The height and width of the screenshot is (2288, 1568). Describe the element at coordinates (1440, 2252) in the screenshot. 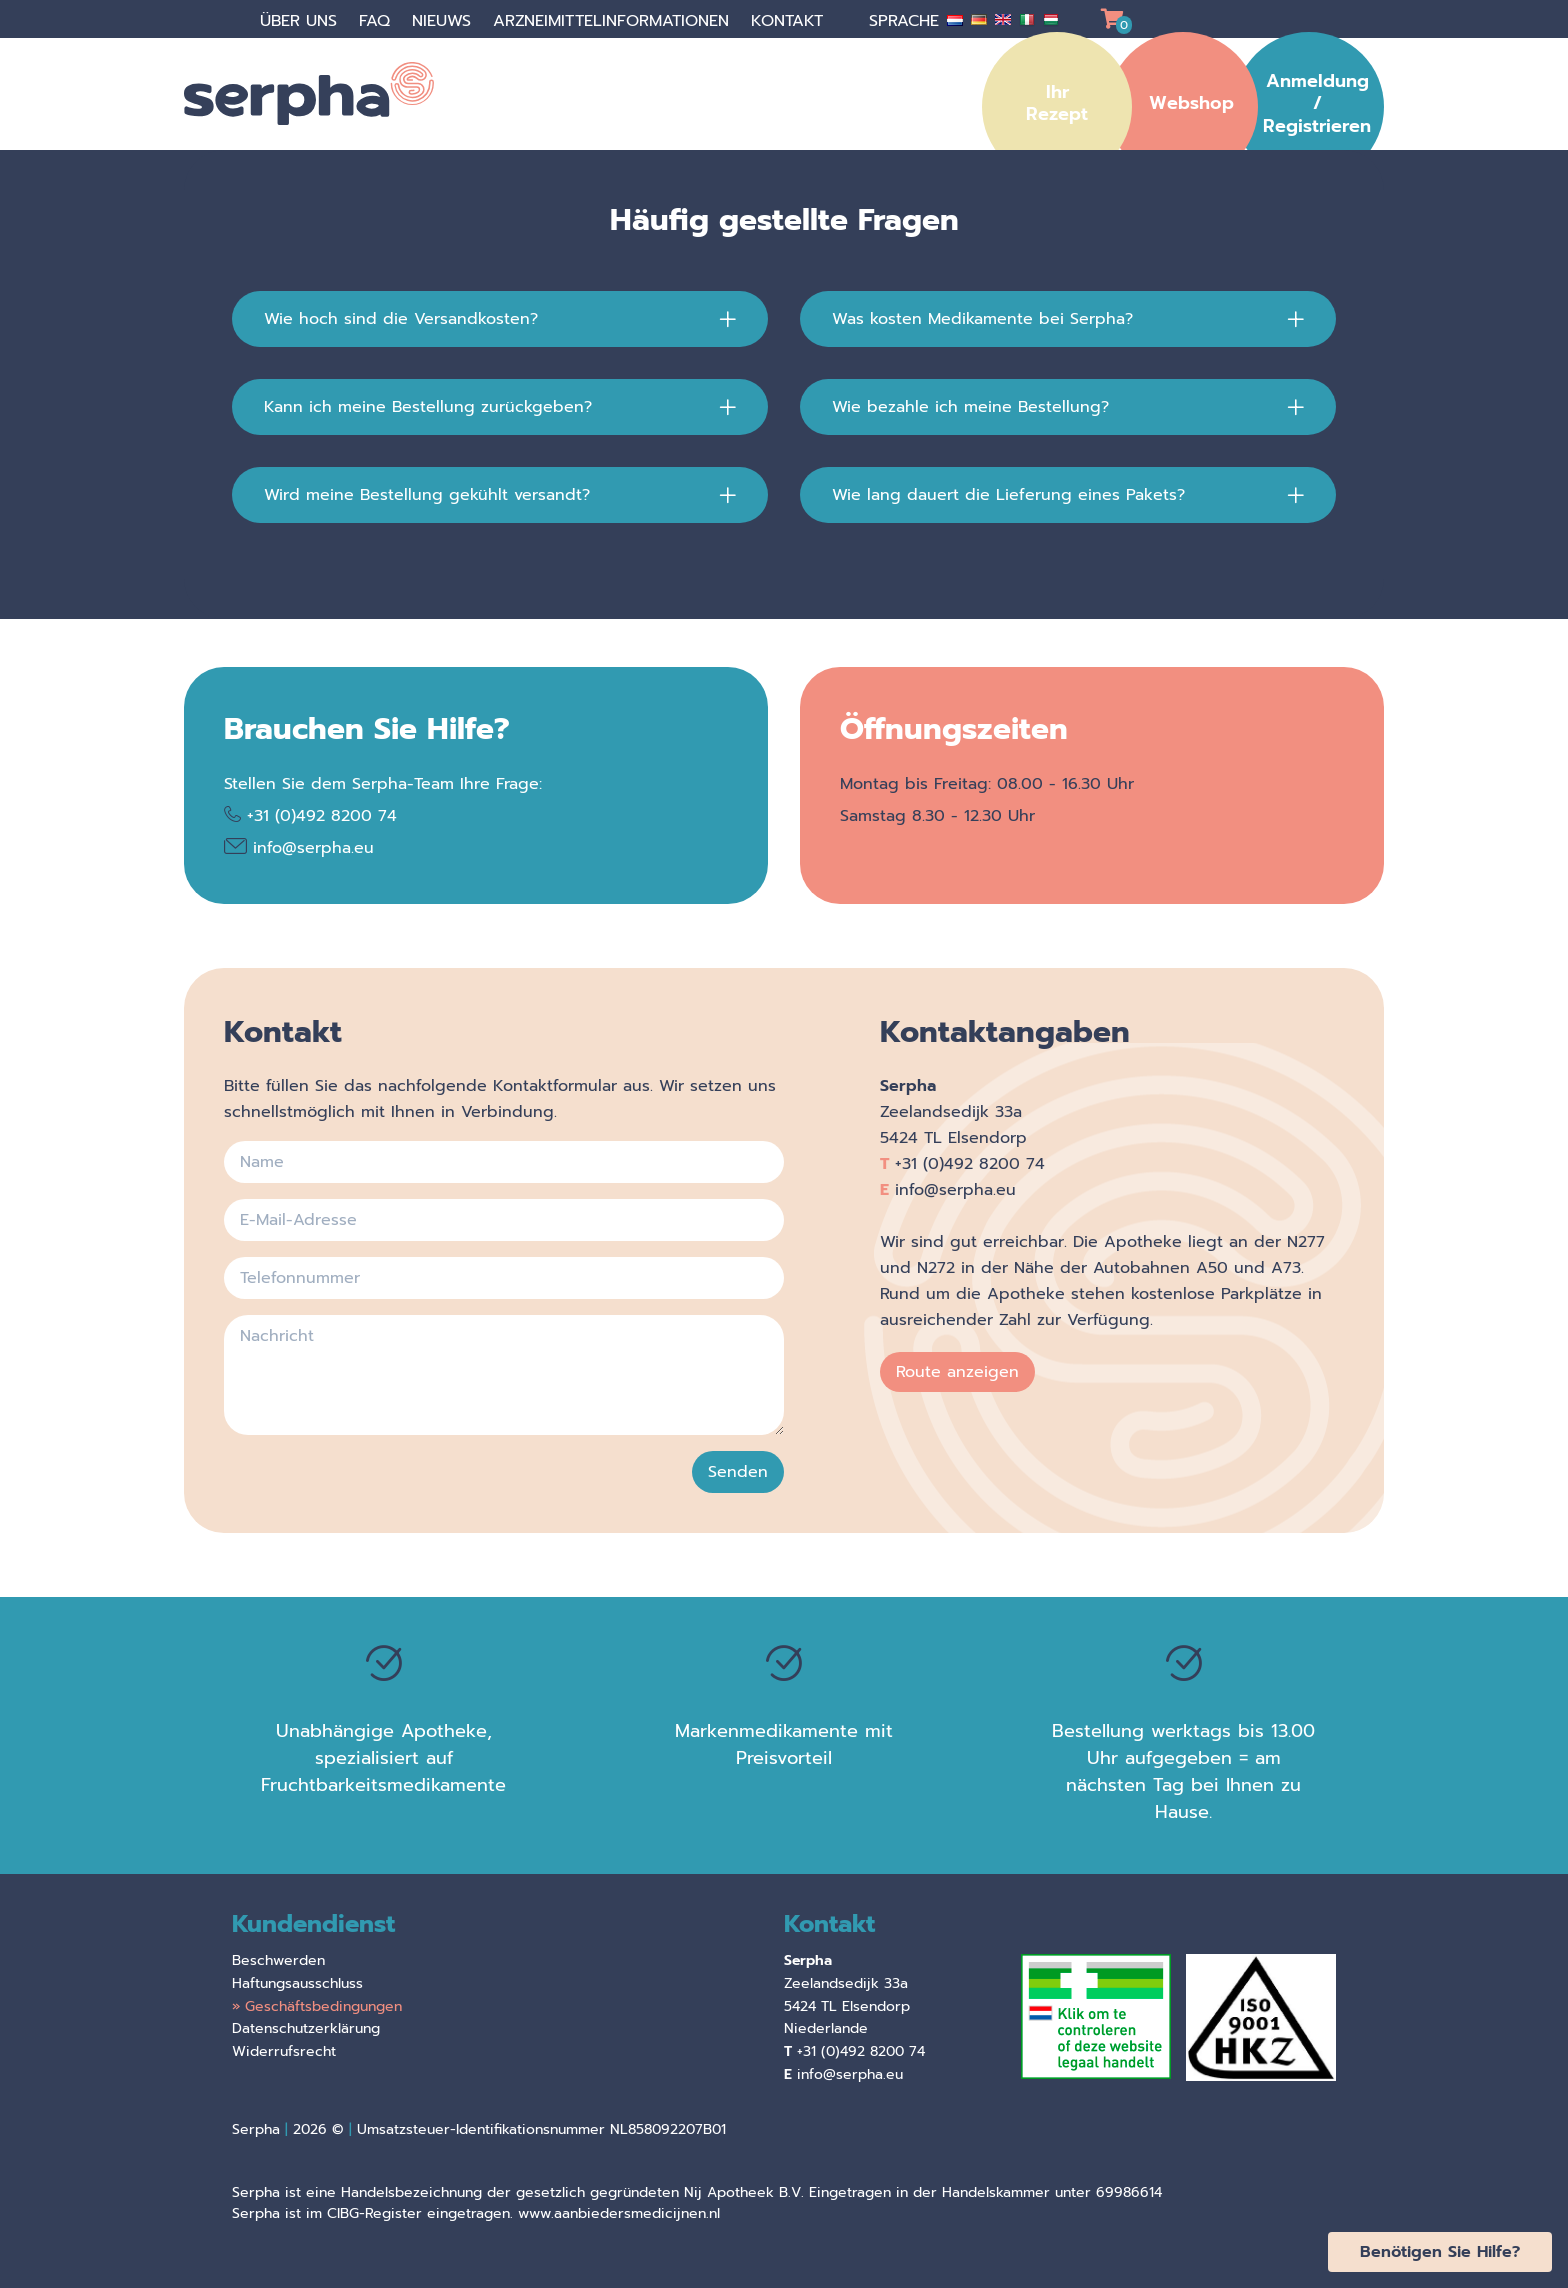

I see `Benötigen Sie Hilfe?` at that location.